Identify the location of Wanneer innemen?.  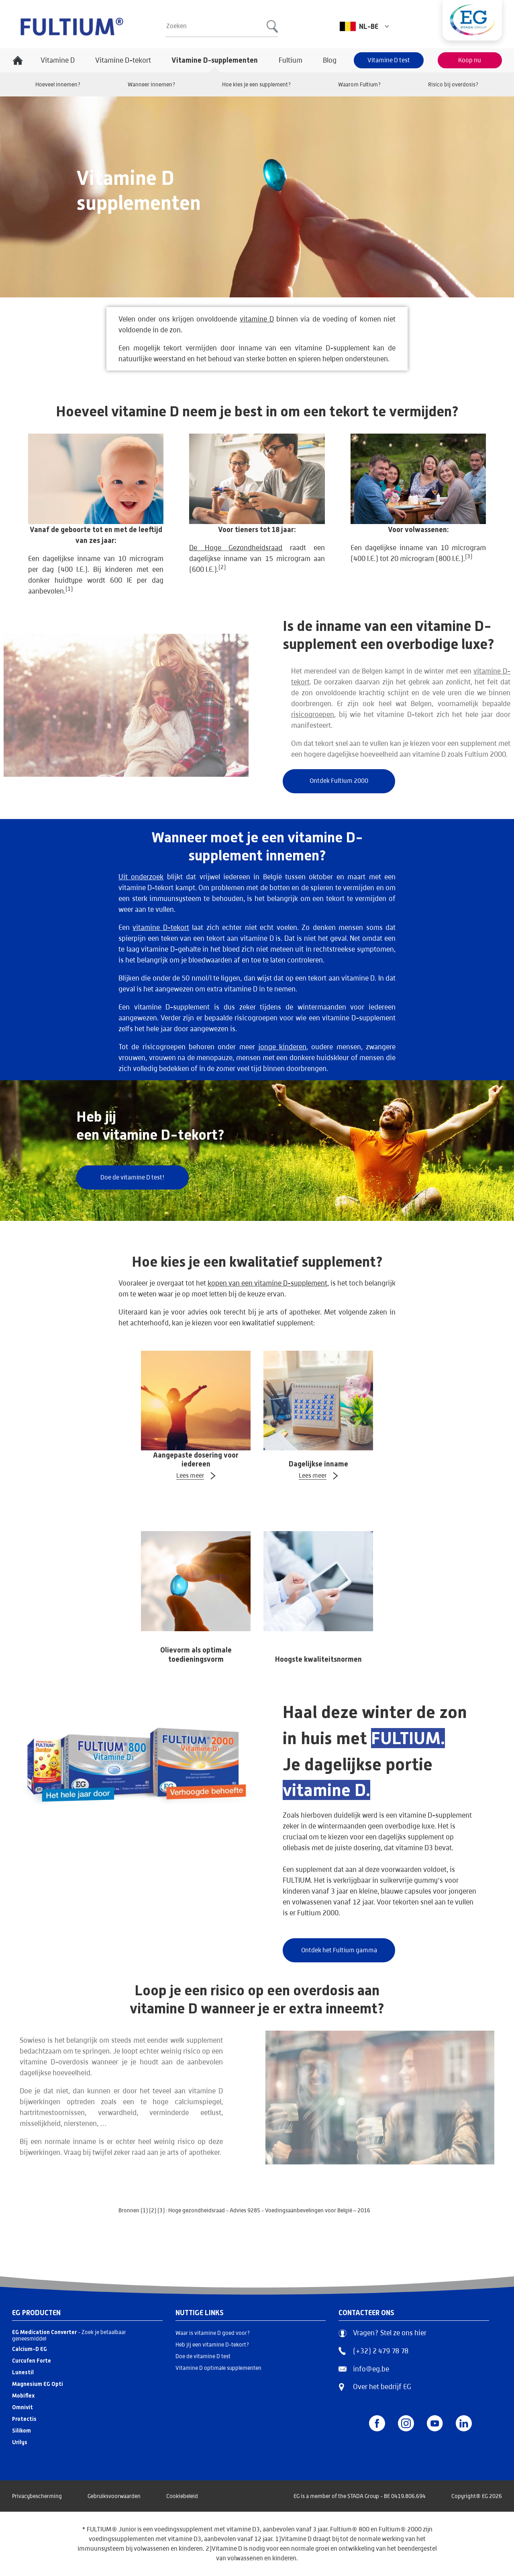
(151, 84).